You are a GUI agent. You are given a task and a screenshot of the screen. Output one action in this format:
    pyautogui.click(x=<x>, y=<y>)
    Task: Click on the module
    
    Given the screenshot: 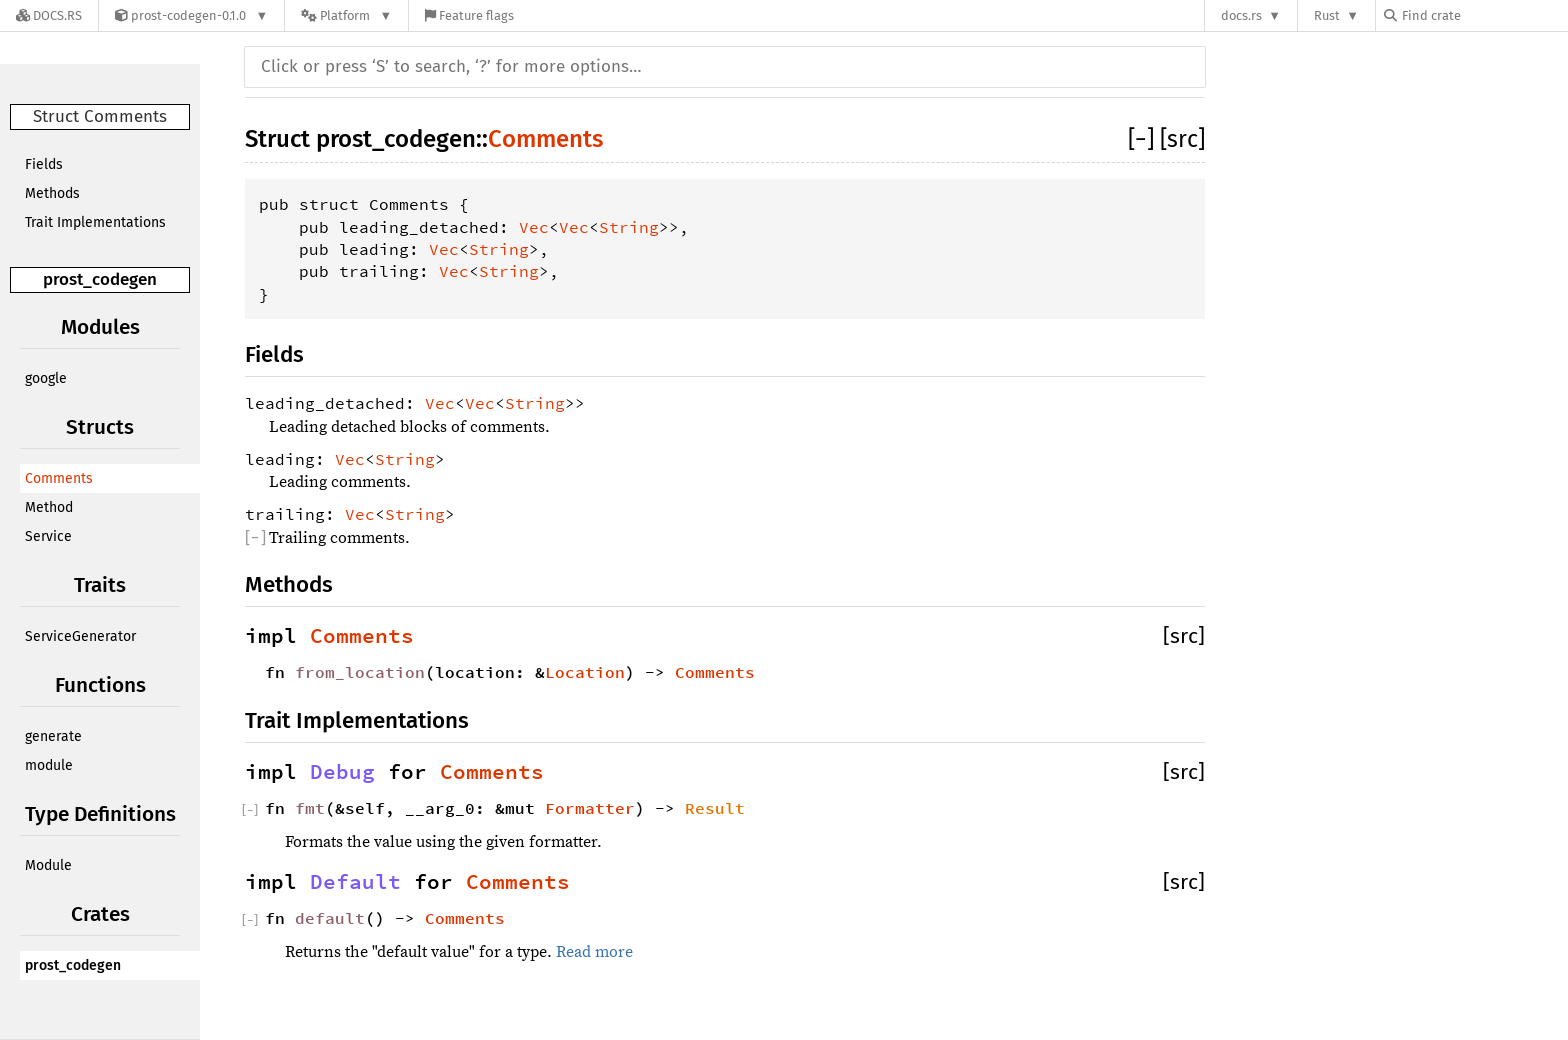 What is the action you would take?
    pyautogui.click(x=49, y=765)
    